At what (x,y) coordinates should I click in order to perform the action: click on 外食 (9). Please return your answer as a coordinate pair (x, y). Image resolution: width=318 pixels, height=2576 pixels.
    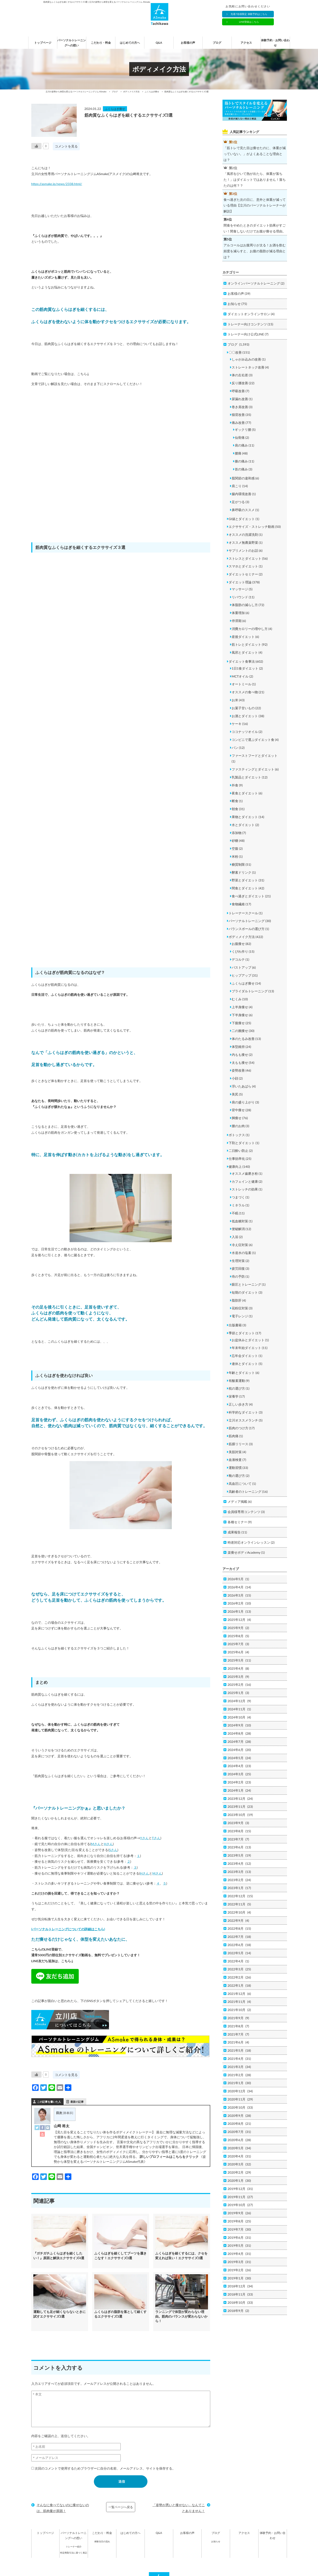
    Looking at the image, I should click on (237, 790).